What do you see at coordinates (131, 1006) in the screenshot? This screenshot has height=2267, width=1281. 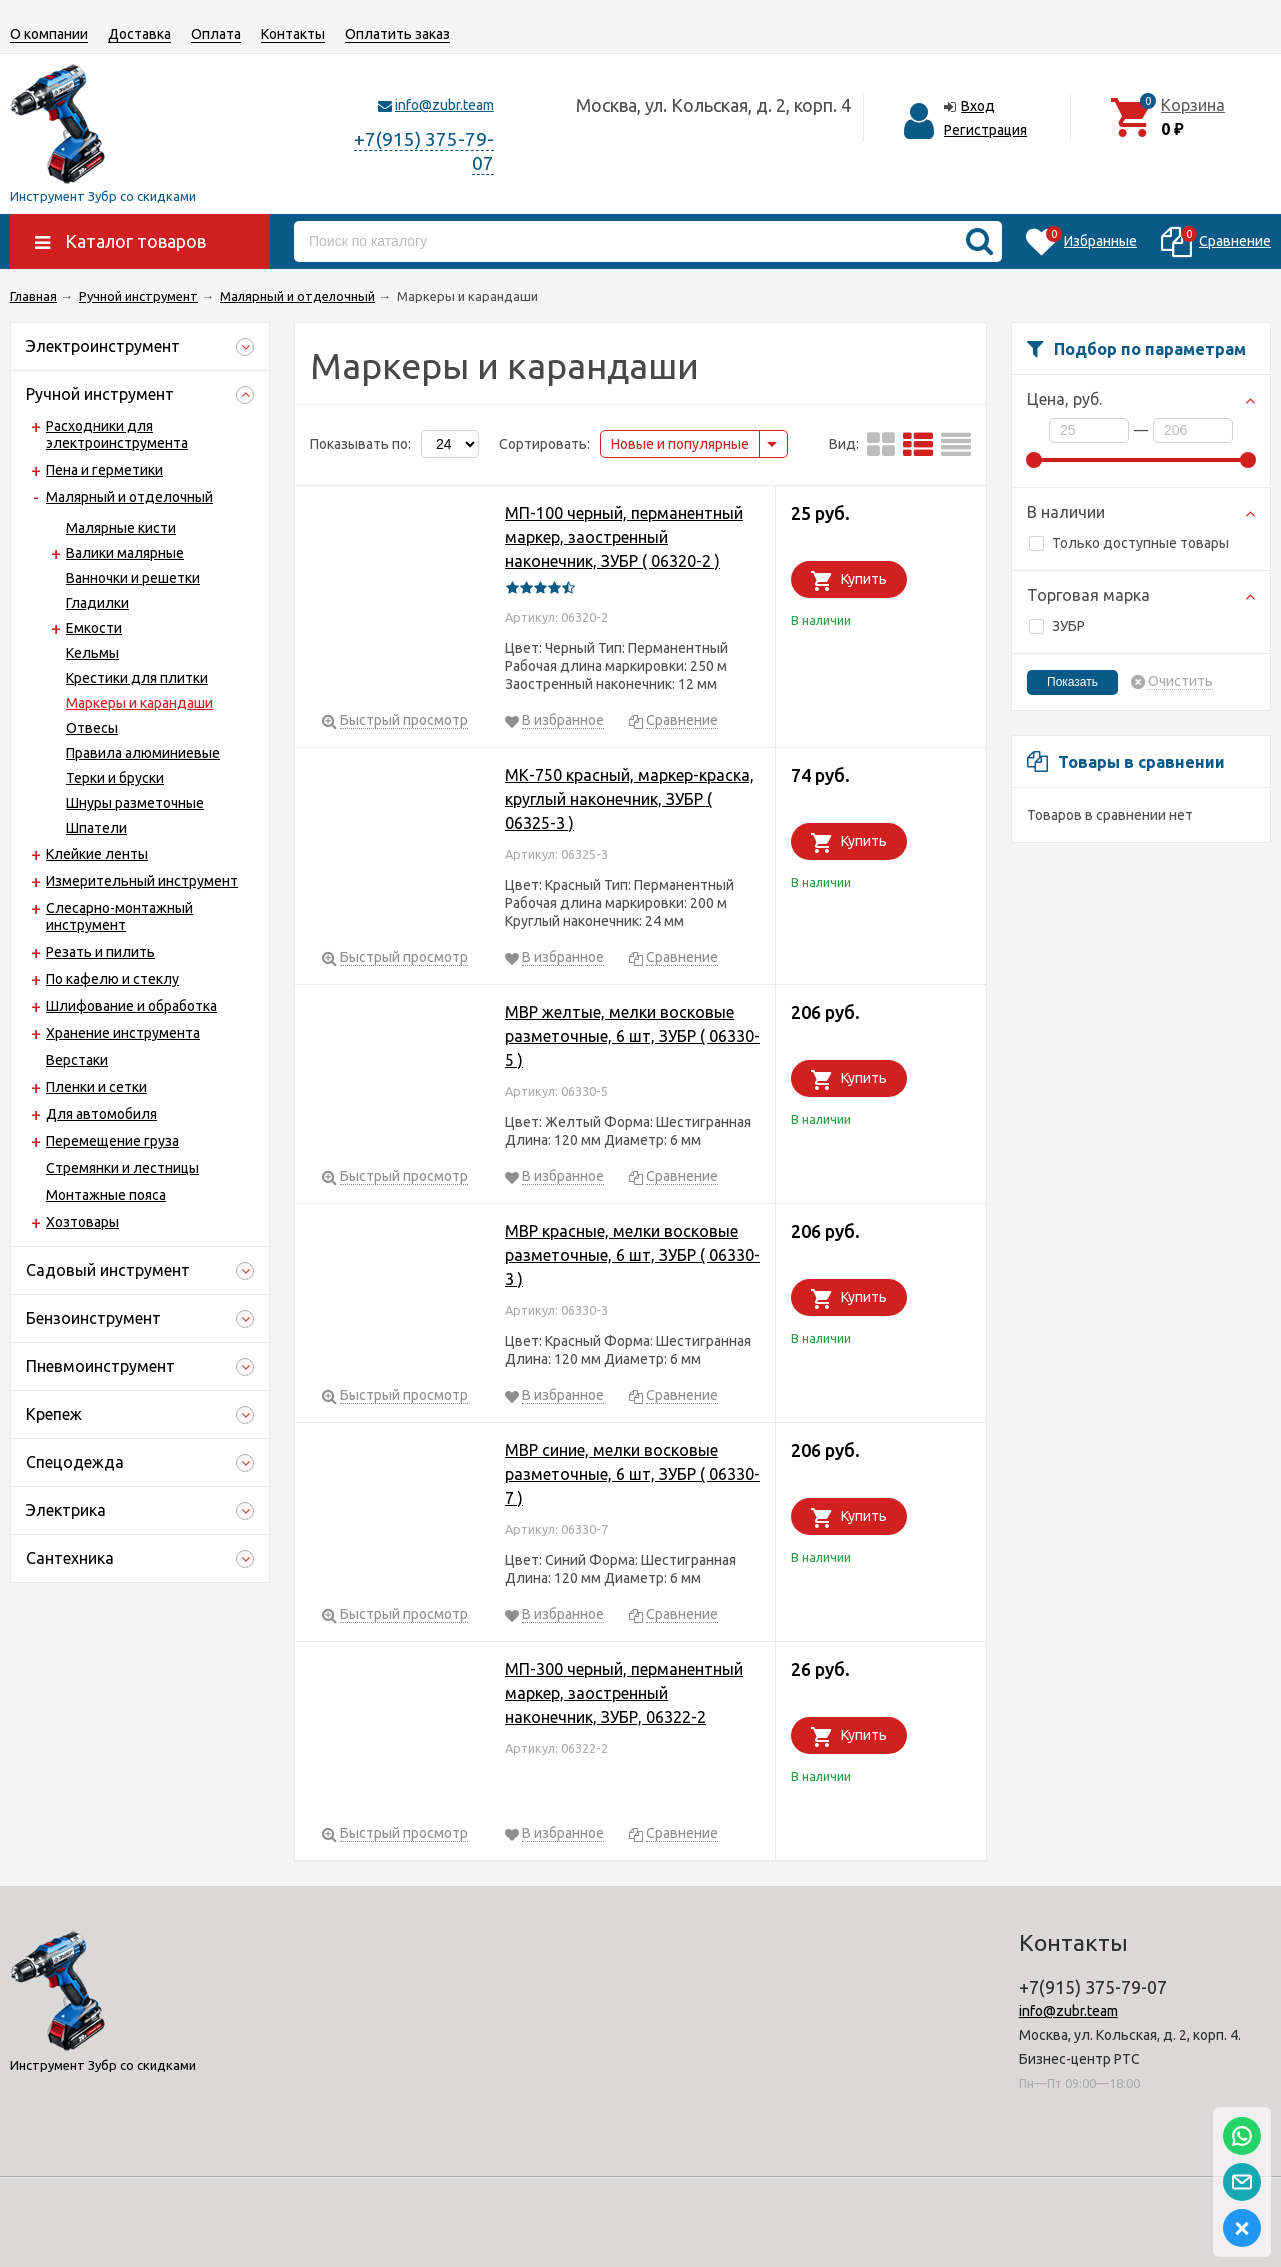 I see `Шлифование и обработка` at bounding box center [131, 1006].